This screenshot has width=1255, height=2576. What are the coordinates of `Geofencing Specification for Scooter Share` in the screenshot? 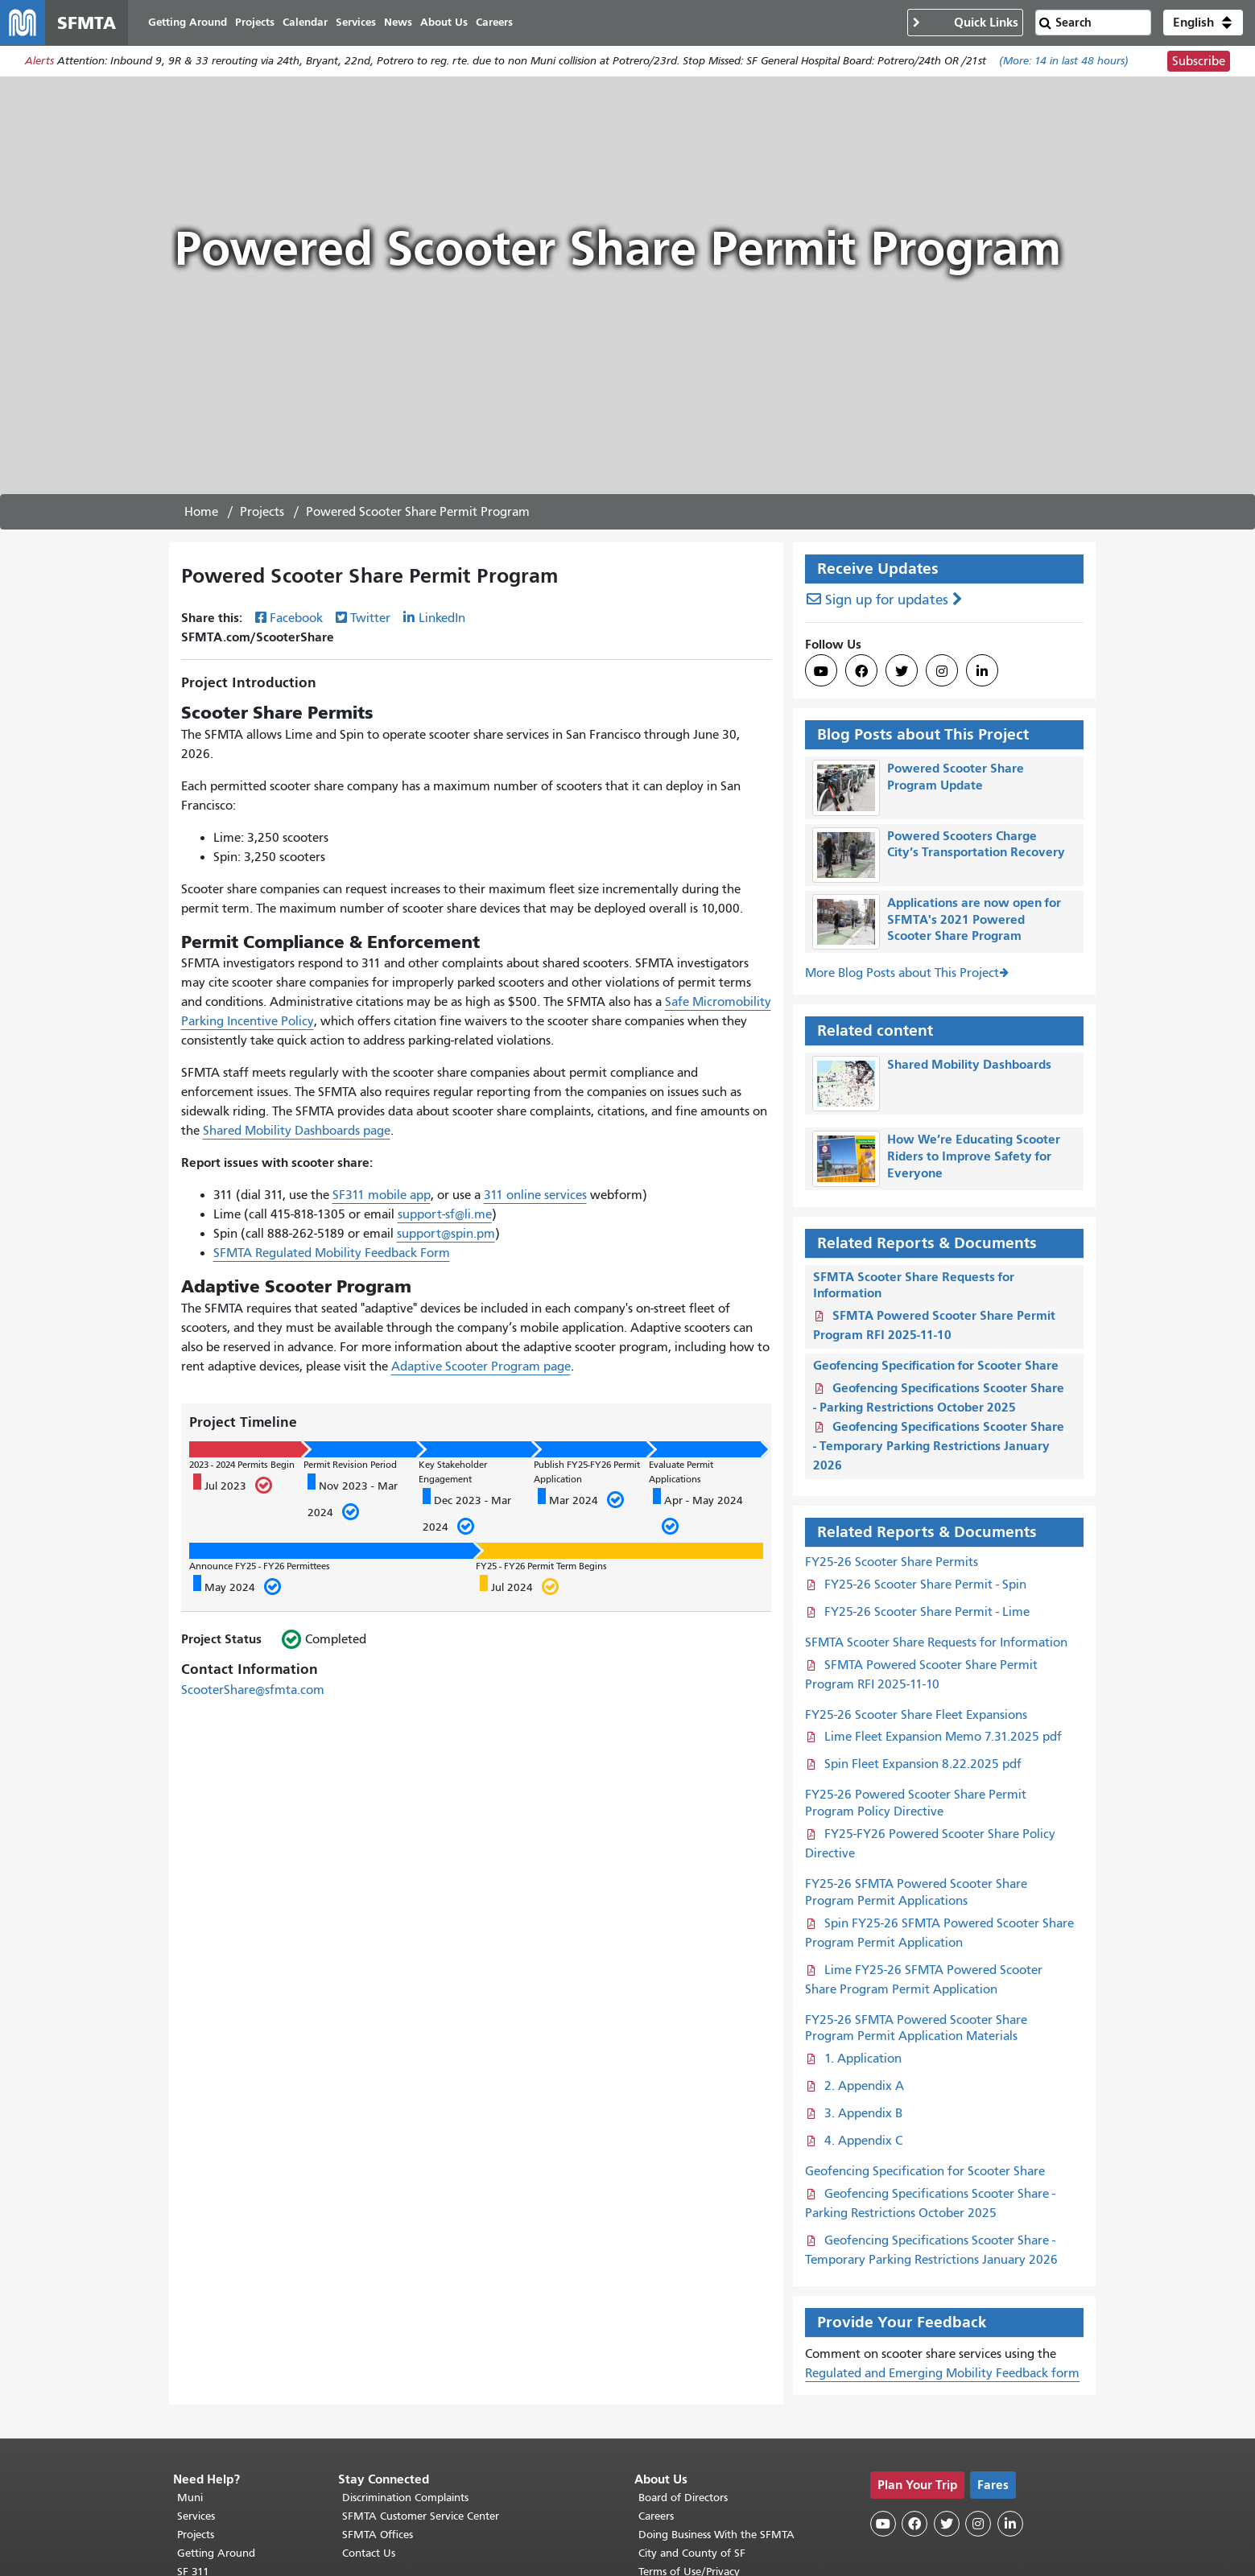 It's located at (936, 1365).